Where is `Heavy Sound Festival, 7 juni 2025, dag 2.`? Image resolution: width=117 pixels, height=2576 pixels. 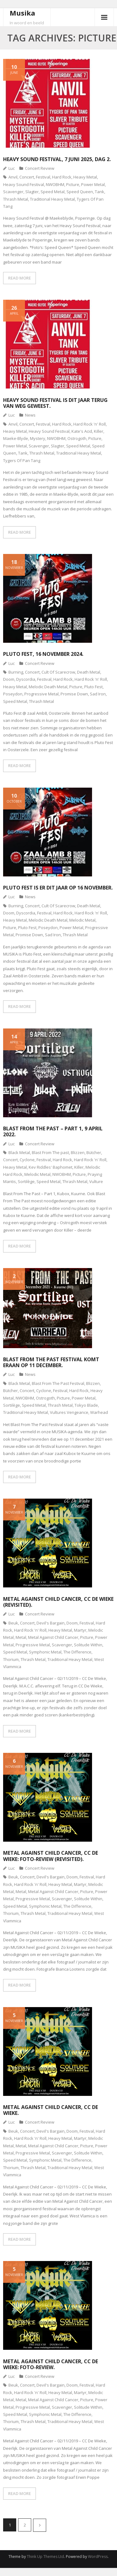 Heavy Sound Festival, 7 juni 2025, dag 2. is located at coordinates (57, 159).